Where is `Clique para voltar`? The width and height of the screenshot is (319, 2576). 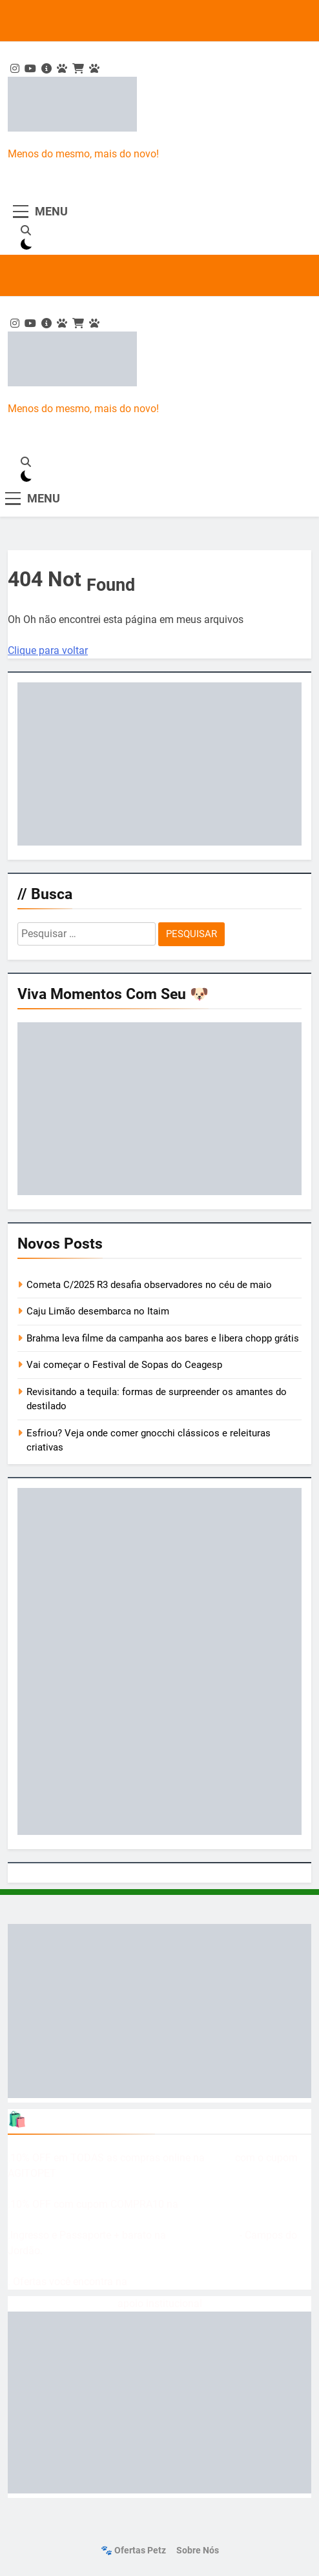 Clique para voltar is located at coordinates (48, 650).